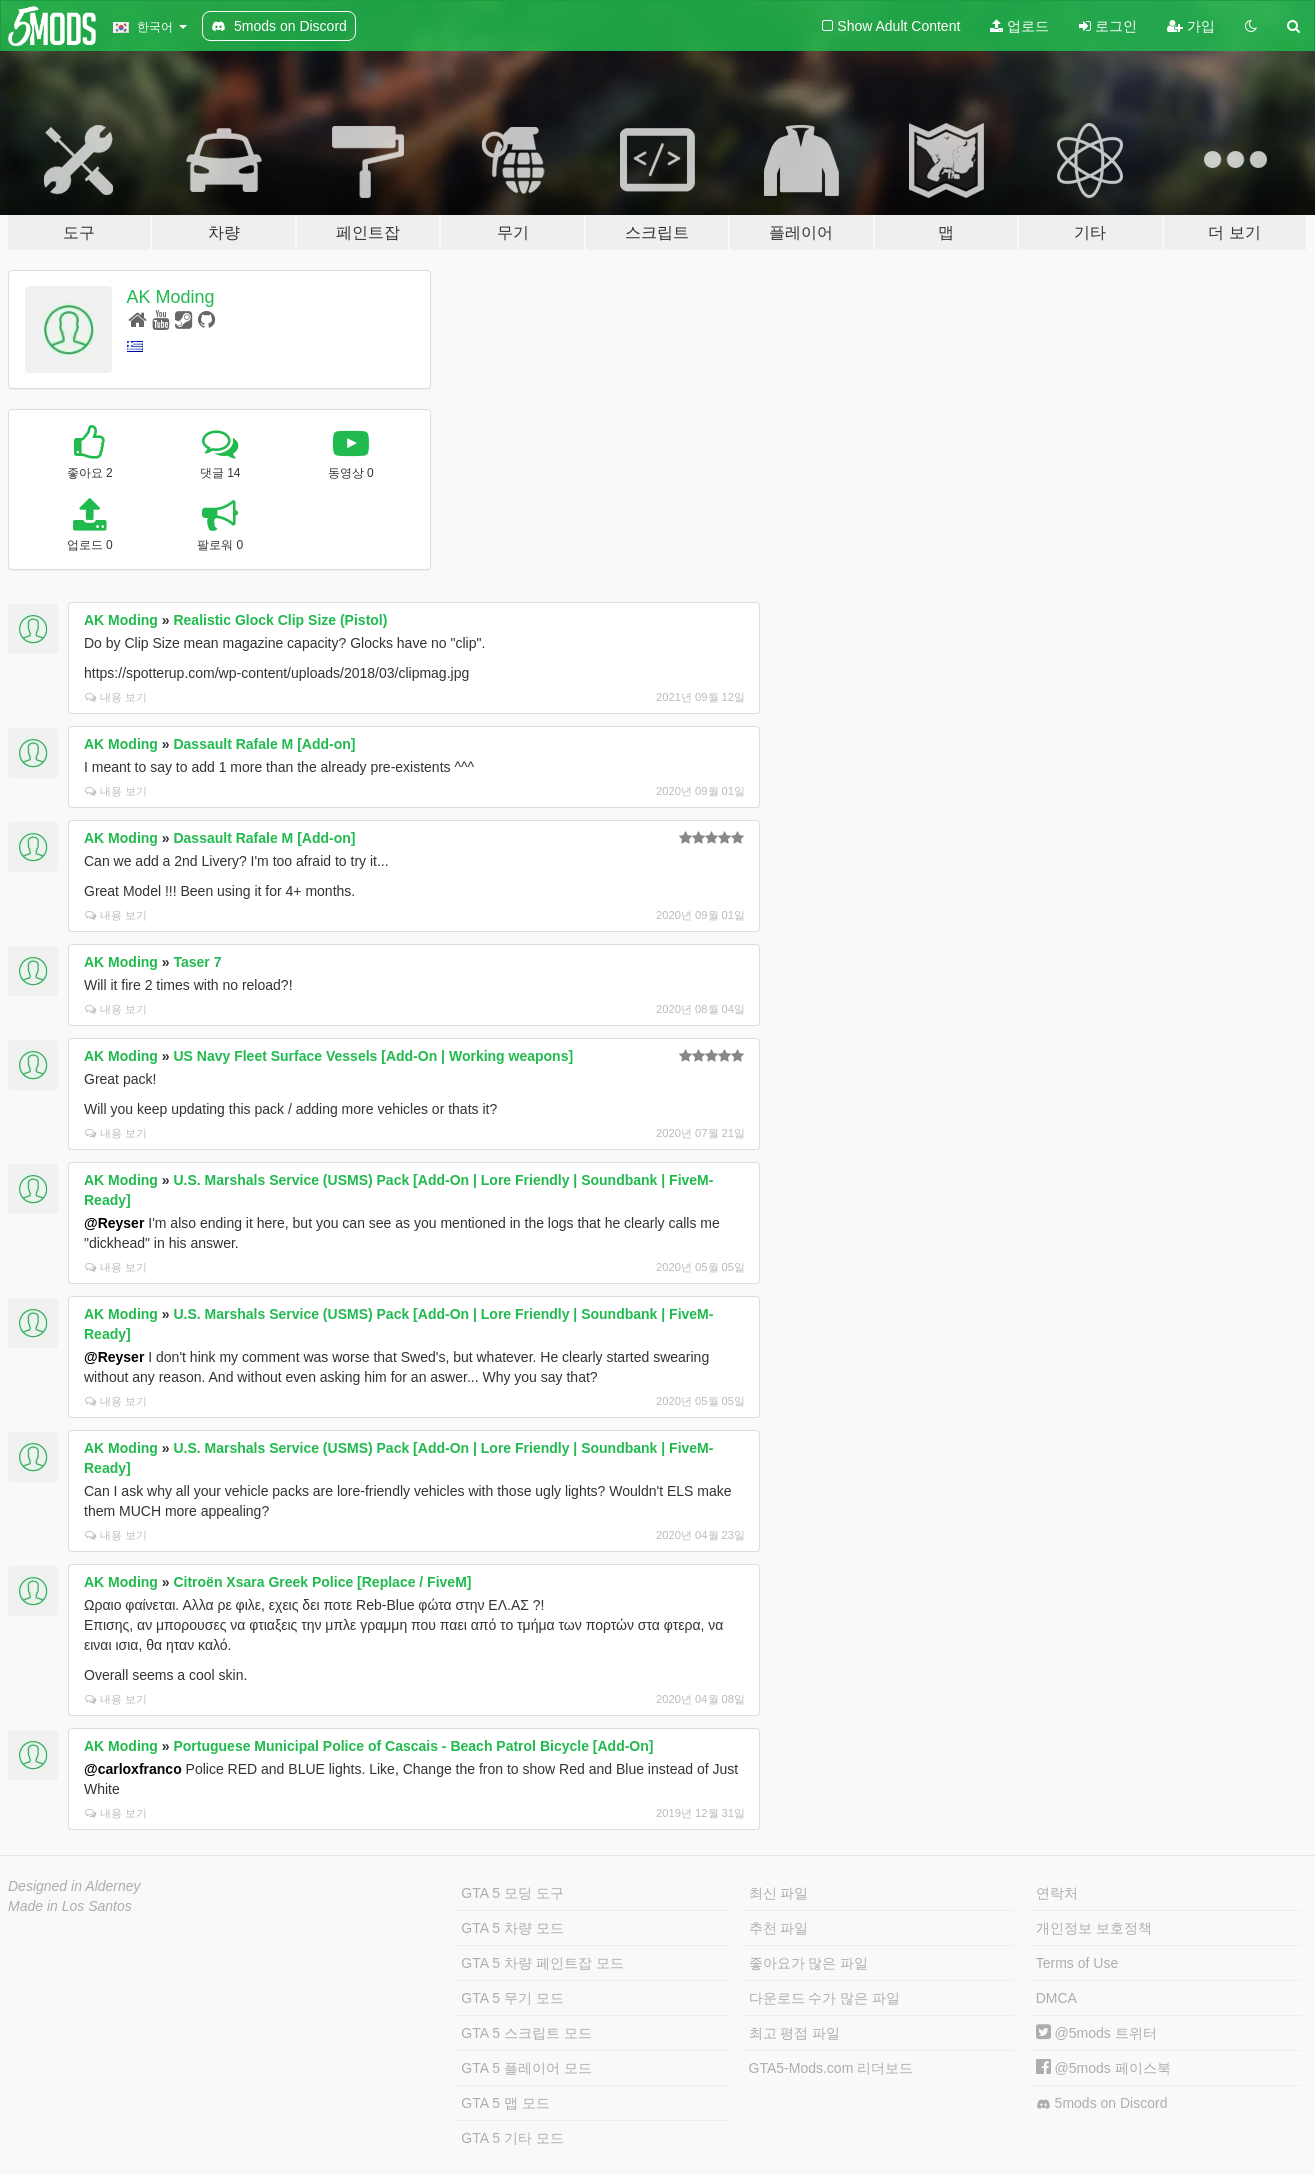 The image size is (1315, 2175). I want to click on @5mods 트위터, so click(1096, 2033).